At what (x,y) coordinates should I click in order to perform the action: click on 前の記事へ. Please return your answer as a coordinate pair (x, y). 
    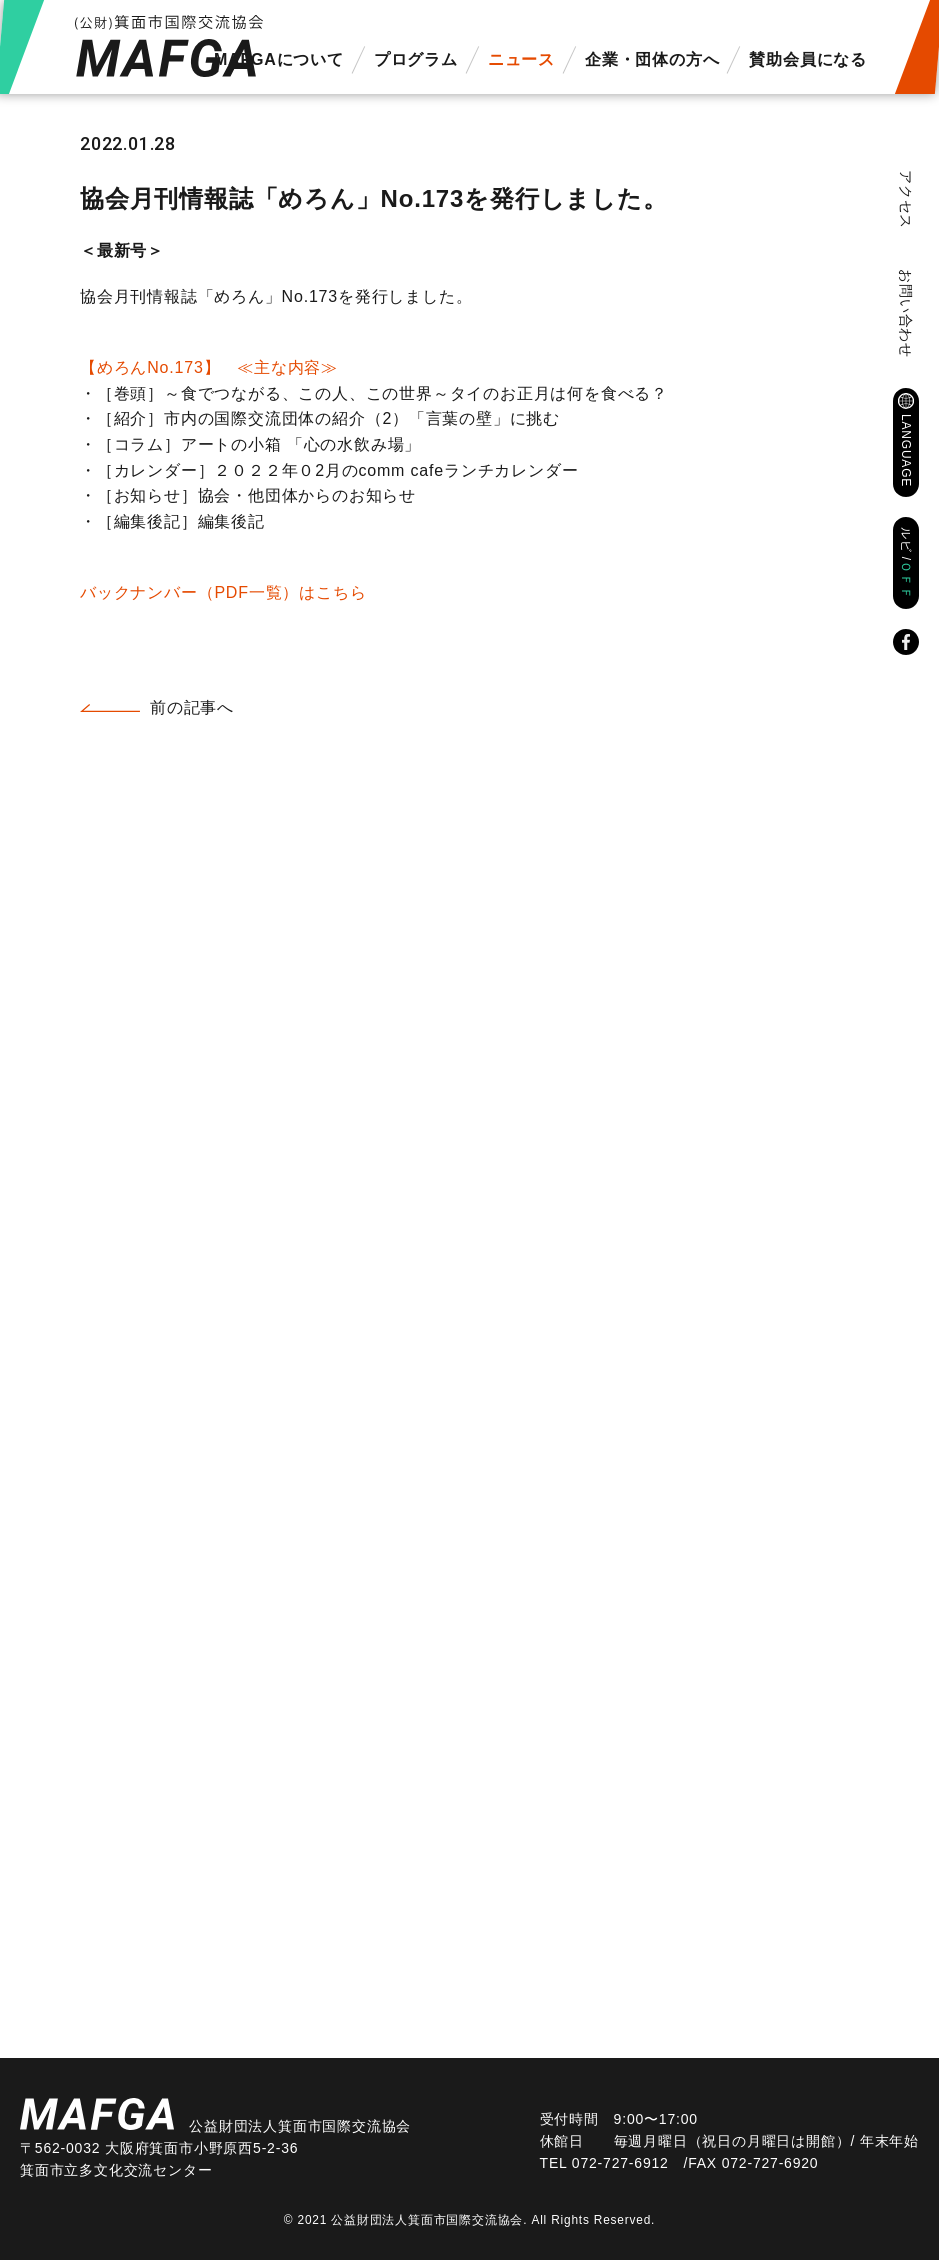
    Looking at the image, I should click on (192, 707).